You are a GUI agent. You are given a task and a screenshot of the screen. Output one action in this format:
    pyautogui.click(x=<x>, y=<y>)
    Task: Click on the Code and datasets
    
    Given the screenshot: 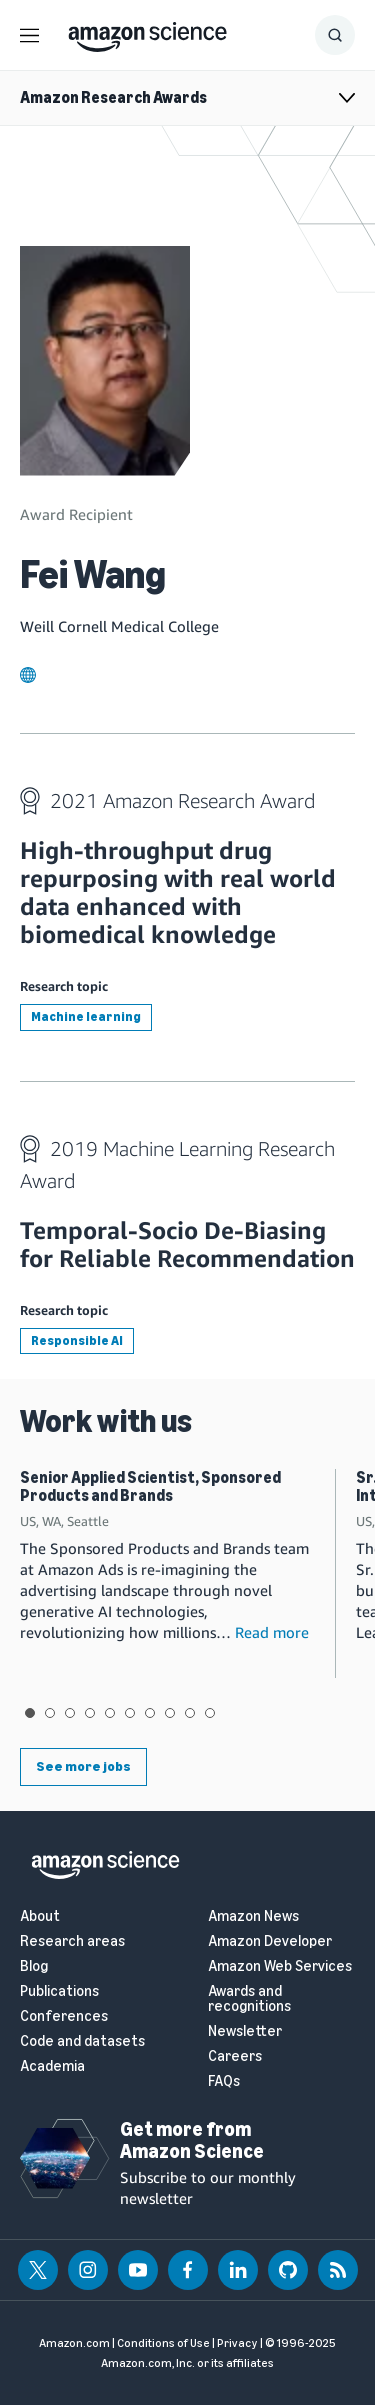 What is the action you would take?
    pyautogui.click(x=82, y=2041)
    